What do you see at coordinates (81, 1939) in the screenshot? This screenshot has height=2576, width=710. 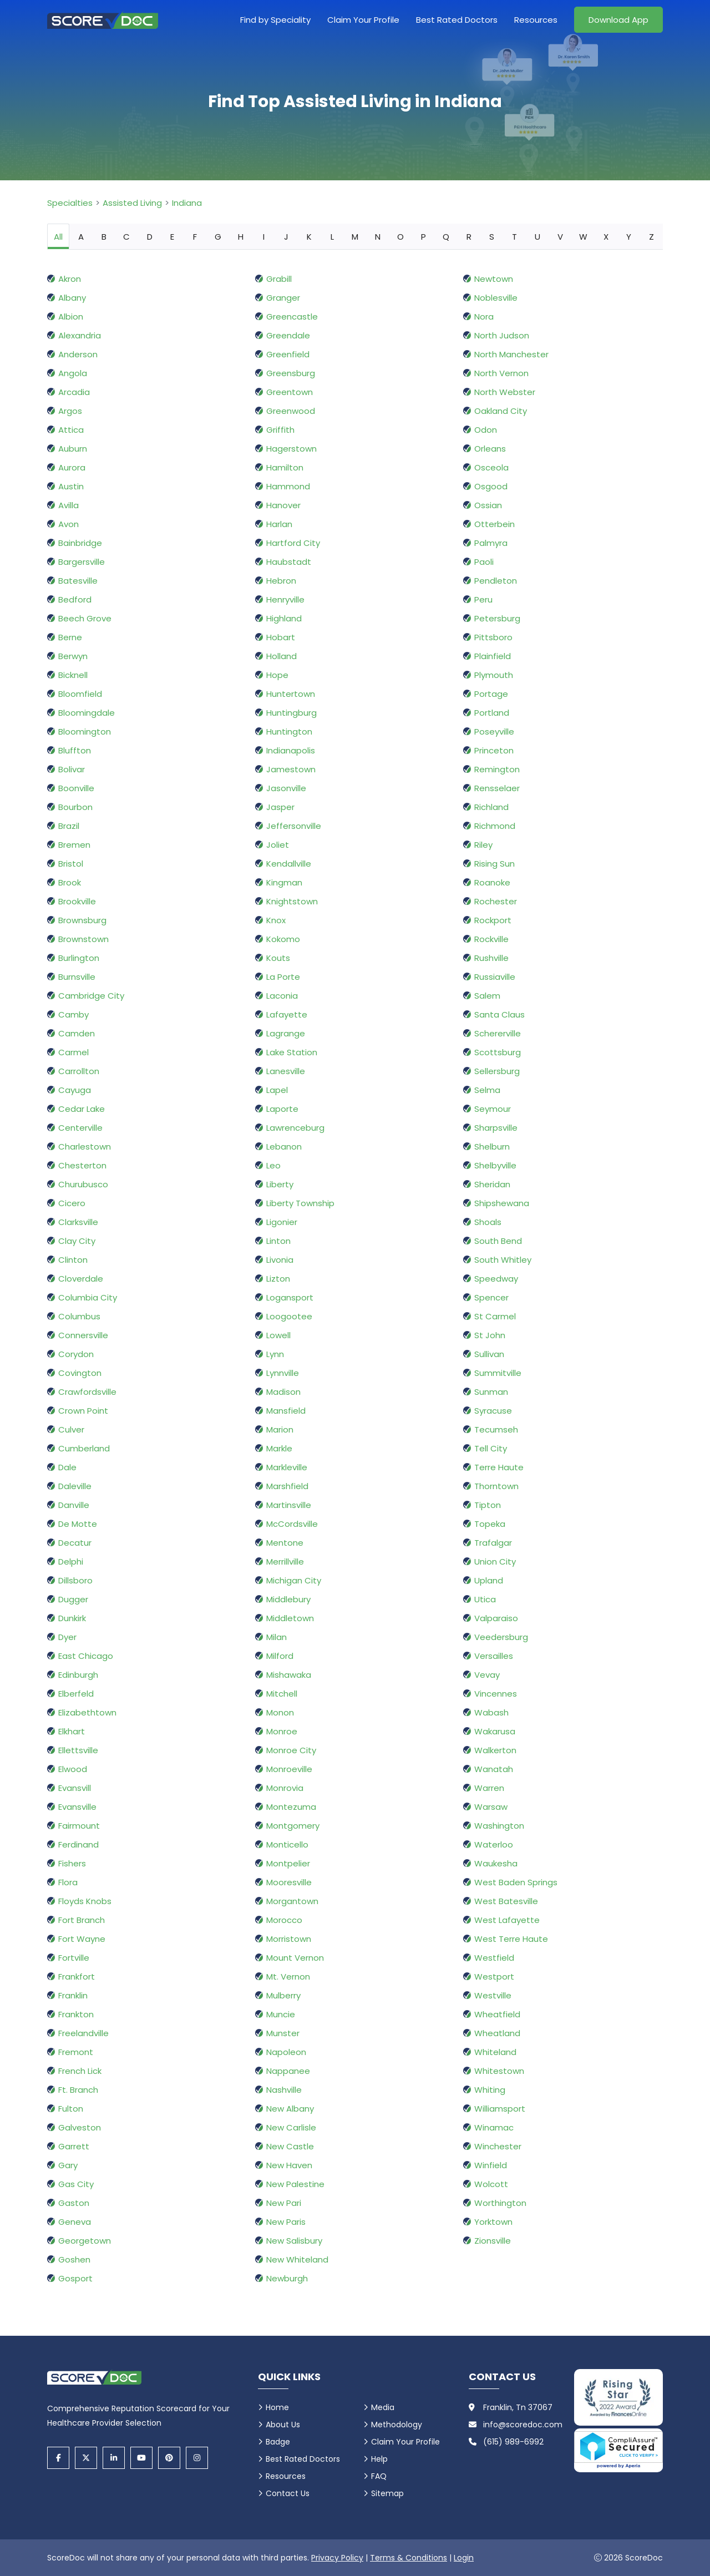 I see `Fort Wayne` at bounding box center [81, 1939].